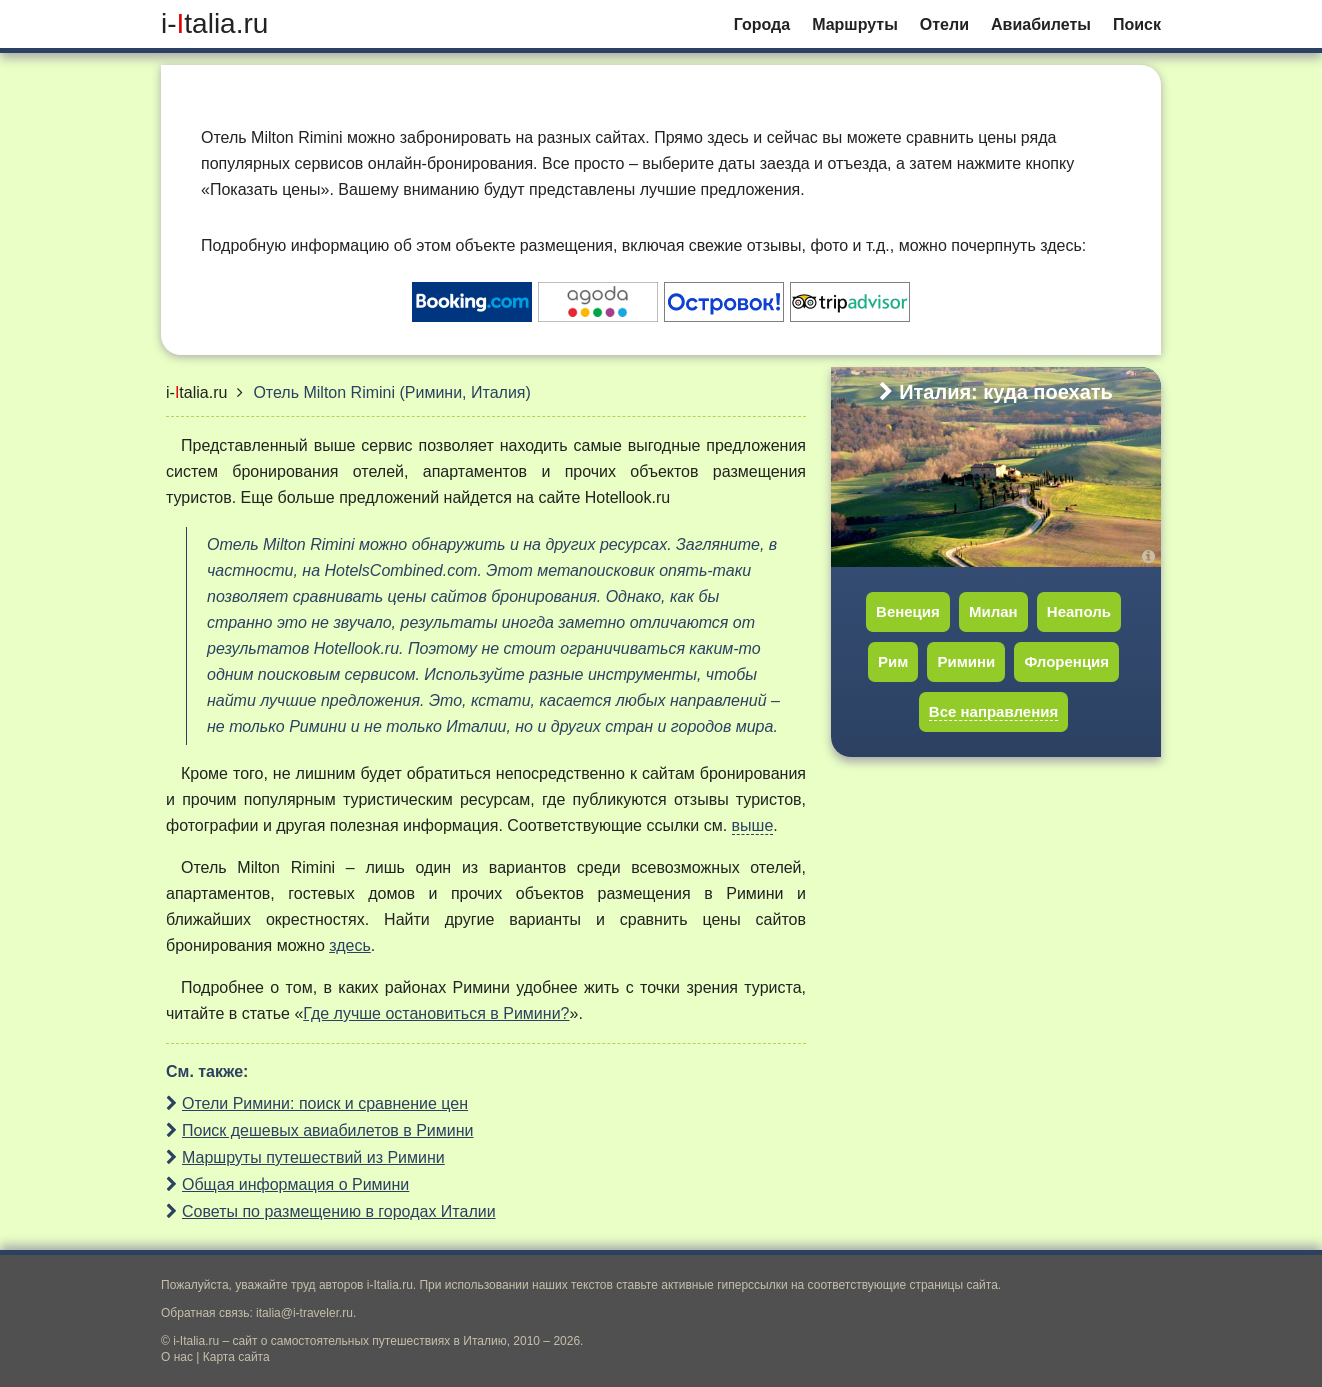  I want to click on Маршруты путешествий из Римини, so click(313, 1157).